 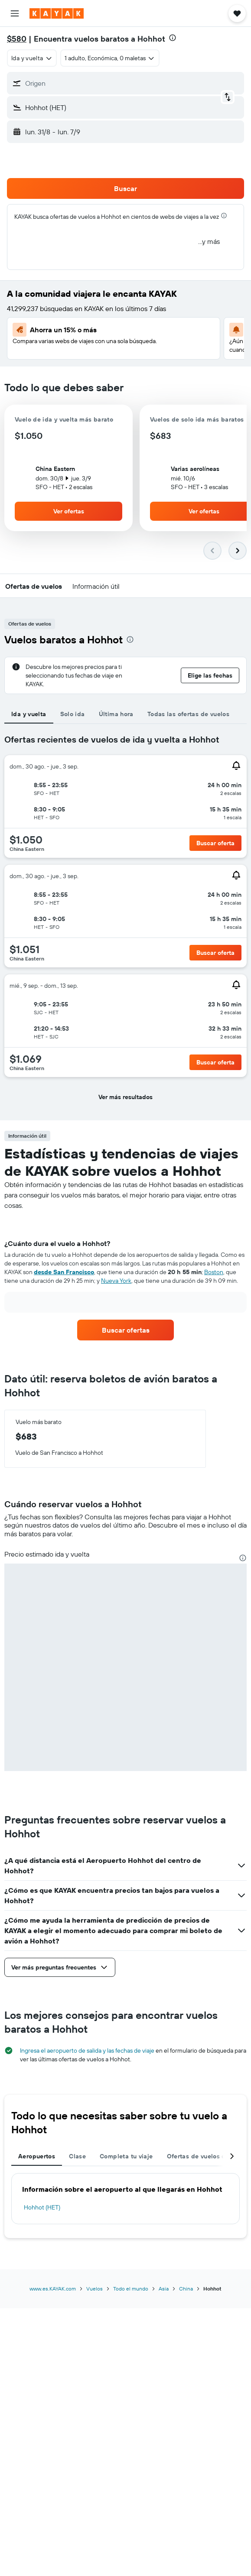 What do you see at coordinates (94, 2288) in the screenshot?
I see `Vuelos` at bounding box center [94, 2288].